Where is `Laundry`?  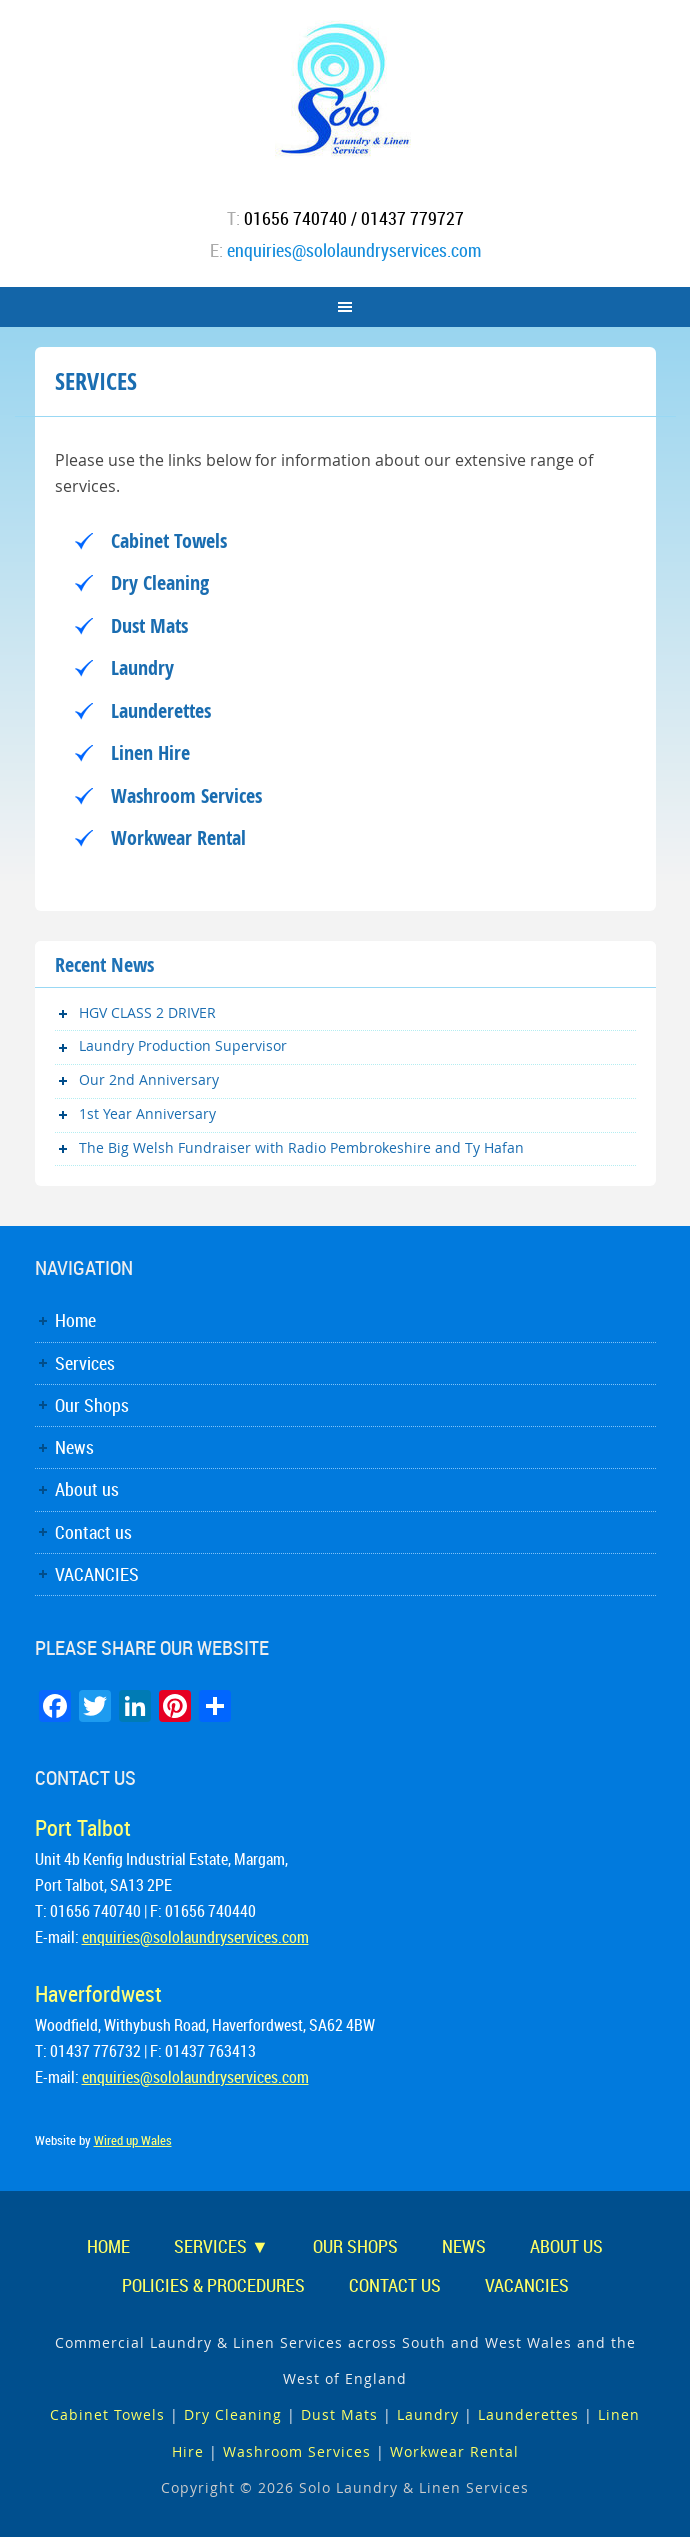
Laundry is located at coordinates (142, 667).